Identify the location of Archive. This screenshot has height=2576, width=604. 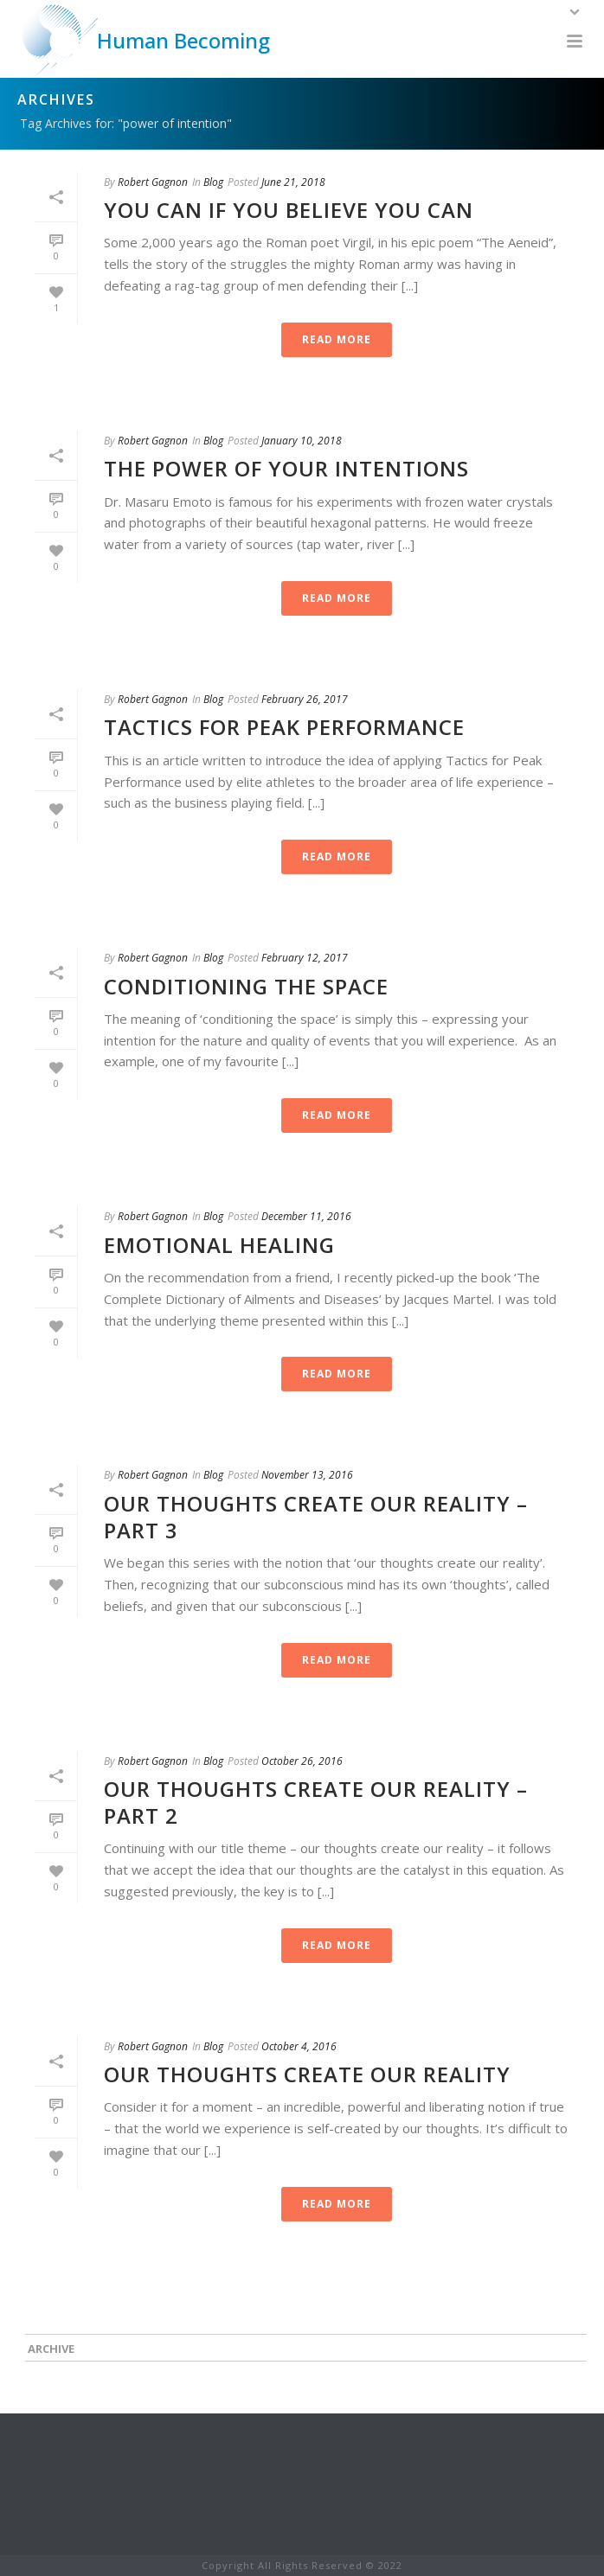
(51, 2348).